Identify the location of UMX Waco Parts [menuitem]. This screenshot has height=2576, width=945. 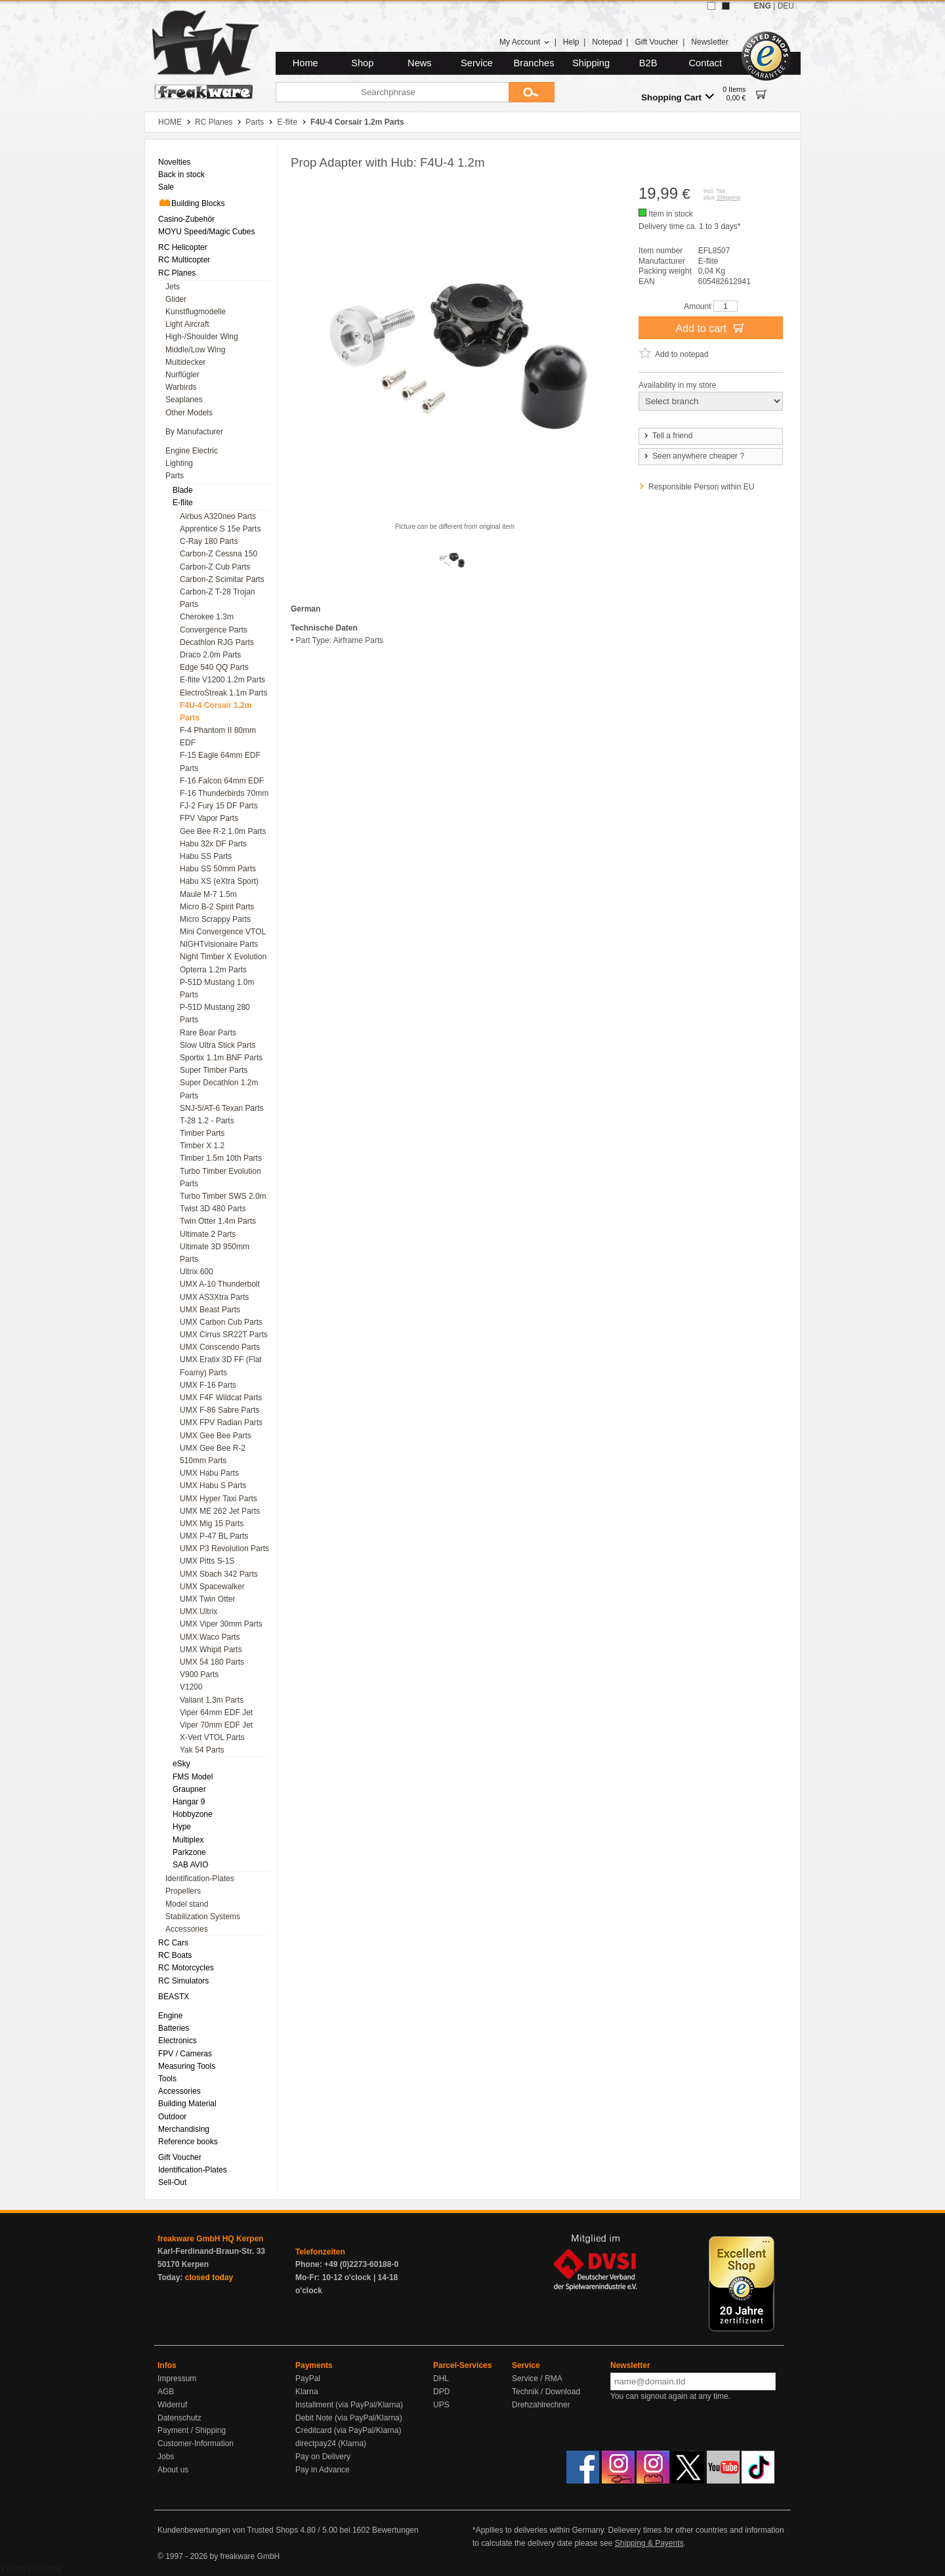
(210, 1637).